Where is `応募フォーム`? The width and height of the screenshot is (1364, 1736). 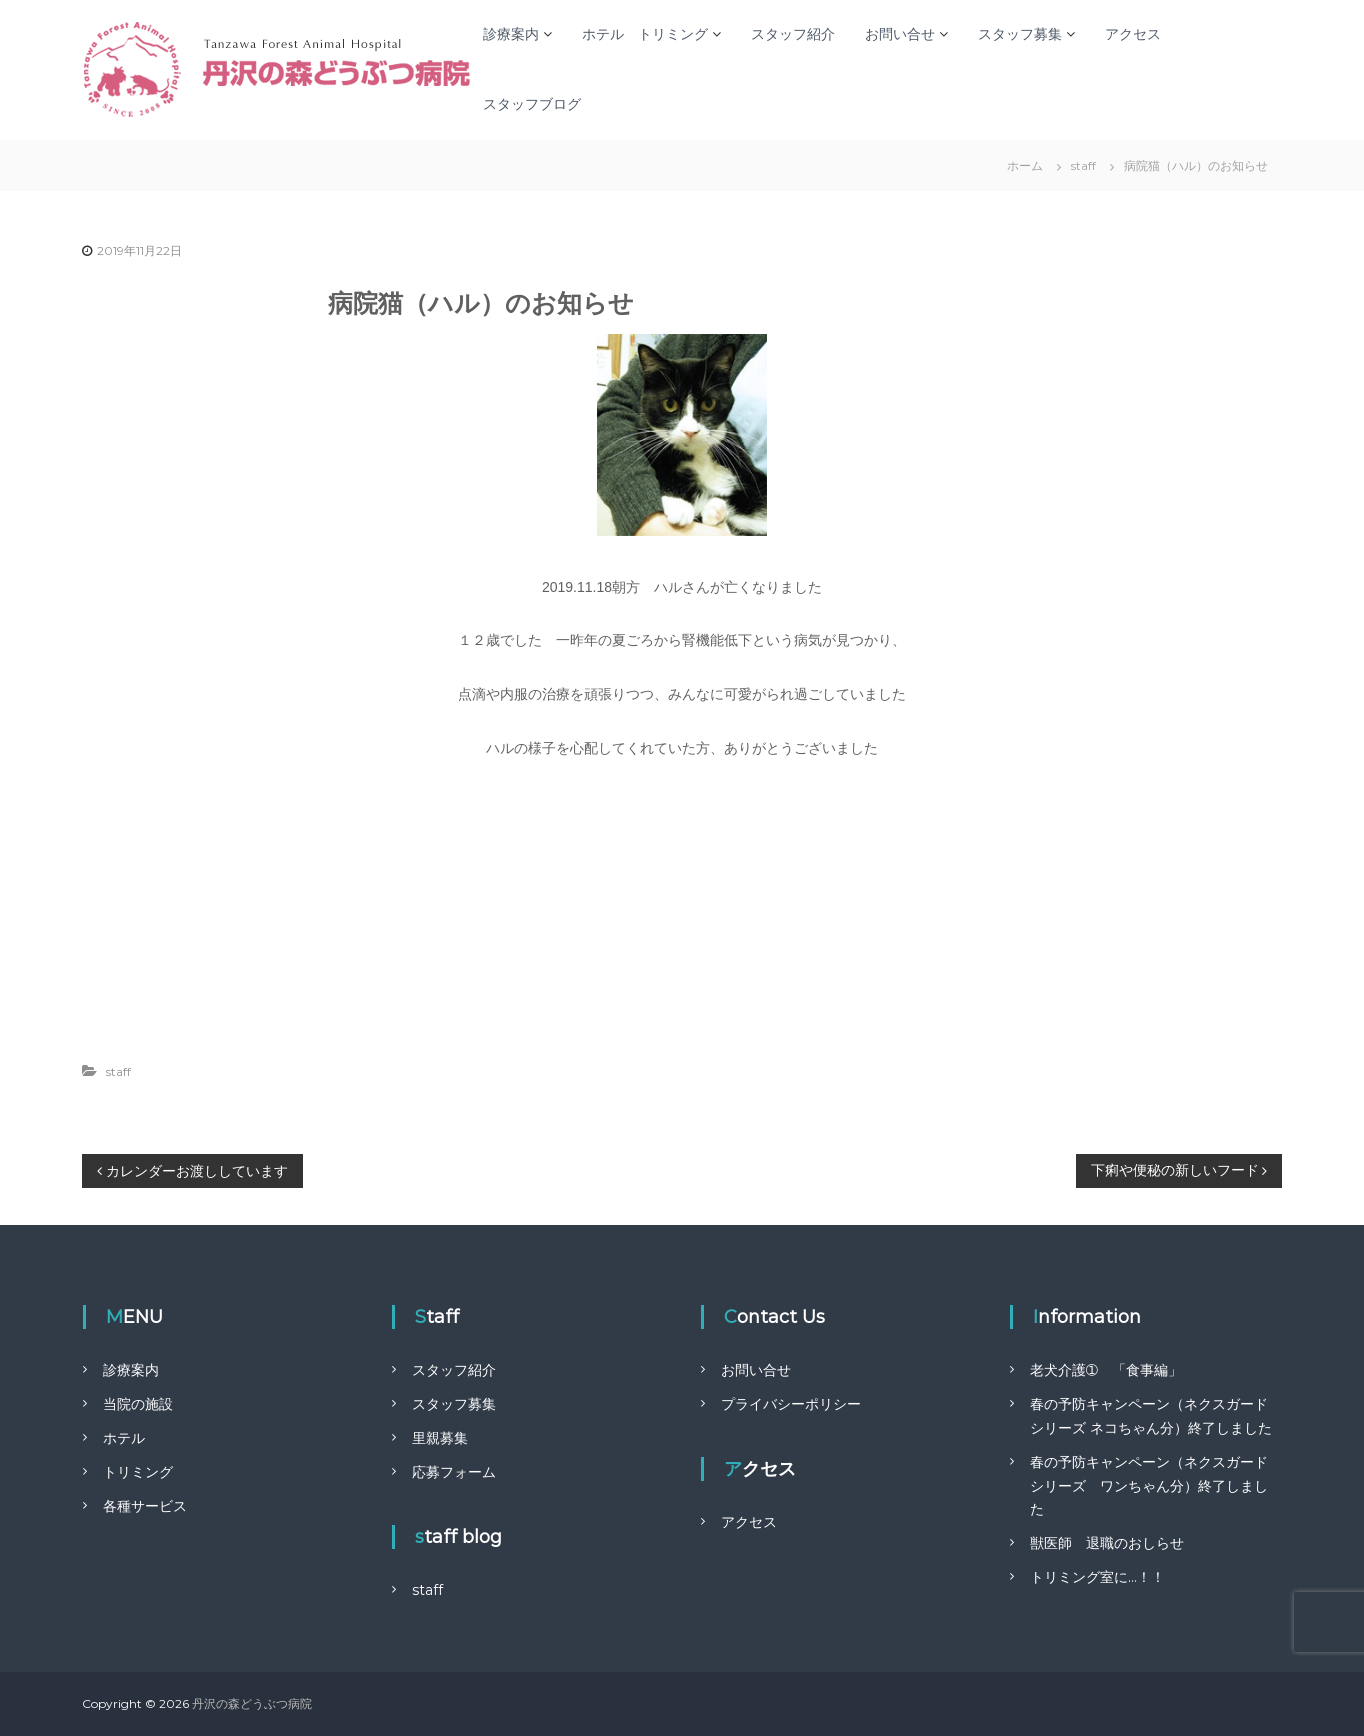 応募フォーム is located at coordinates (454, 1472).